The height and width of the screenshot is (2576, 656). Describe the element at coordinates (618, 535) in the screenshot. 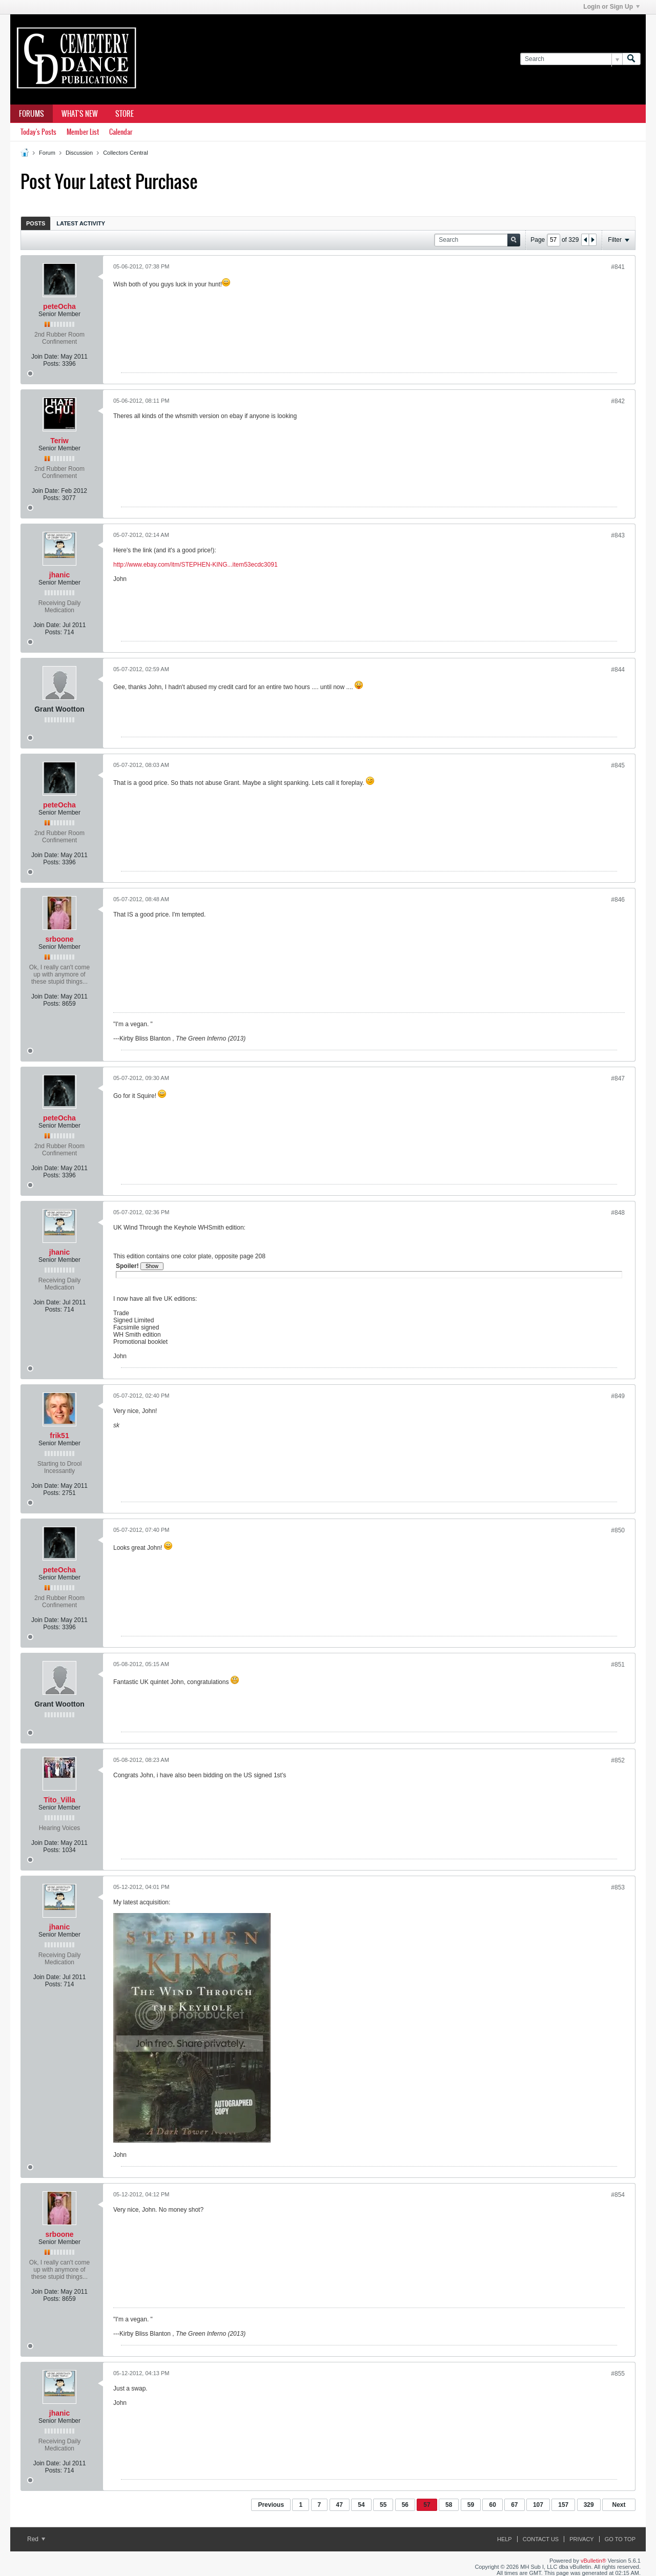

I see `#843` at that location.